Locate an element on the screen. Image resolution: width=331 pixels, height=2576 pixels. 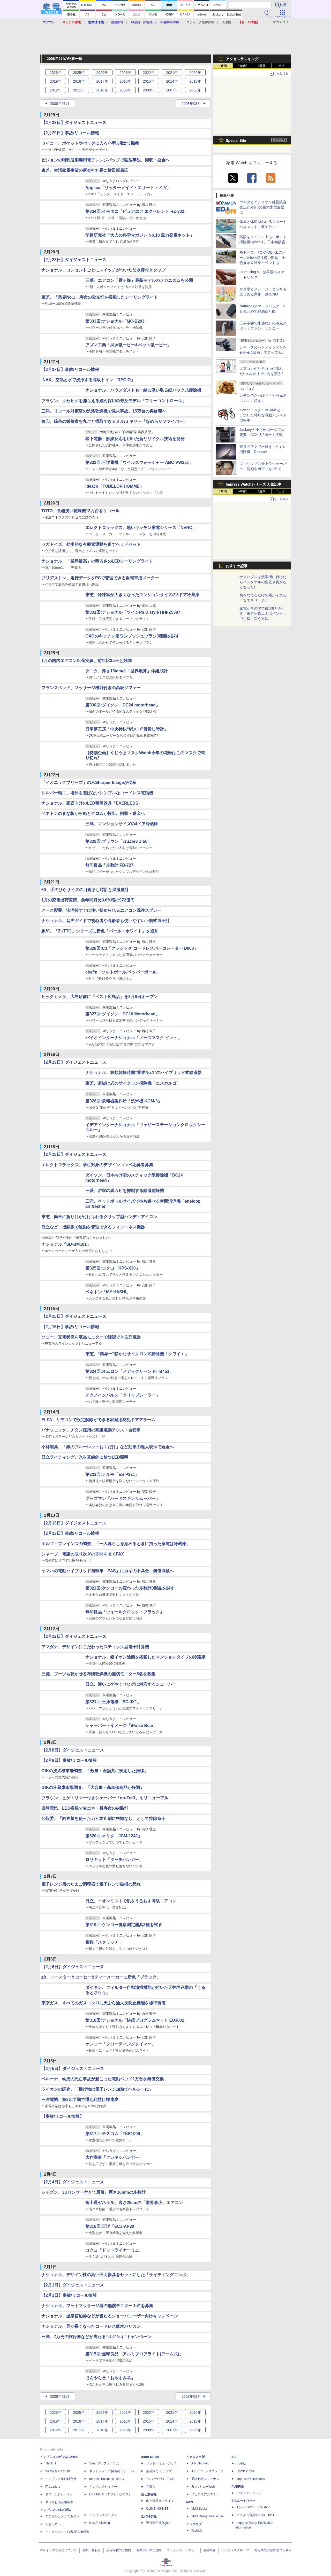
MdN Design Interactive is located at coordinates (207, 2516).